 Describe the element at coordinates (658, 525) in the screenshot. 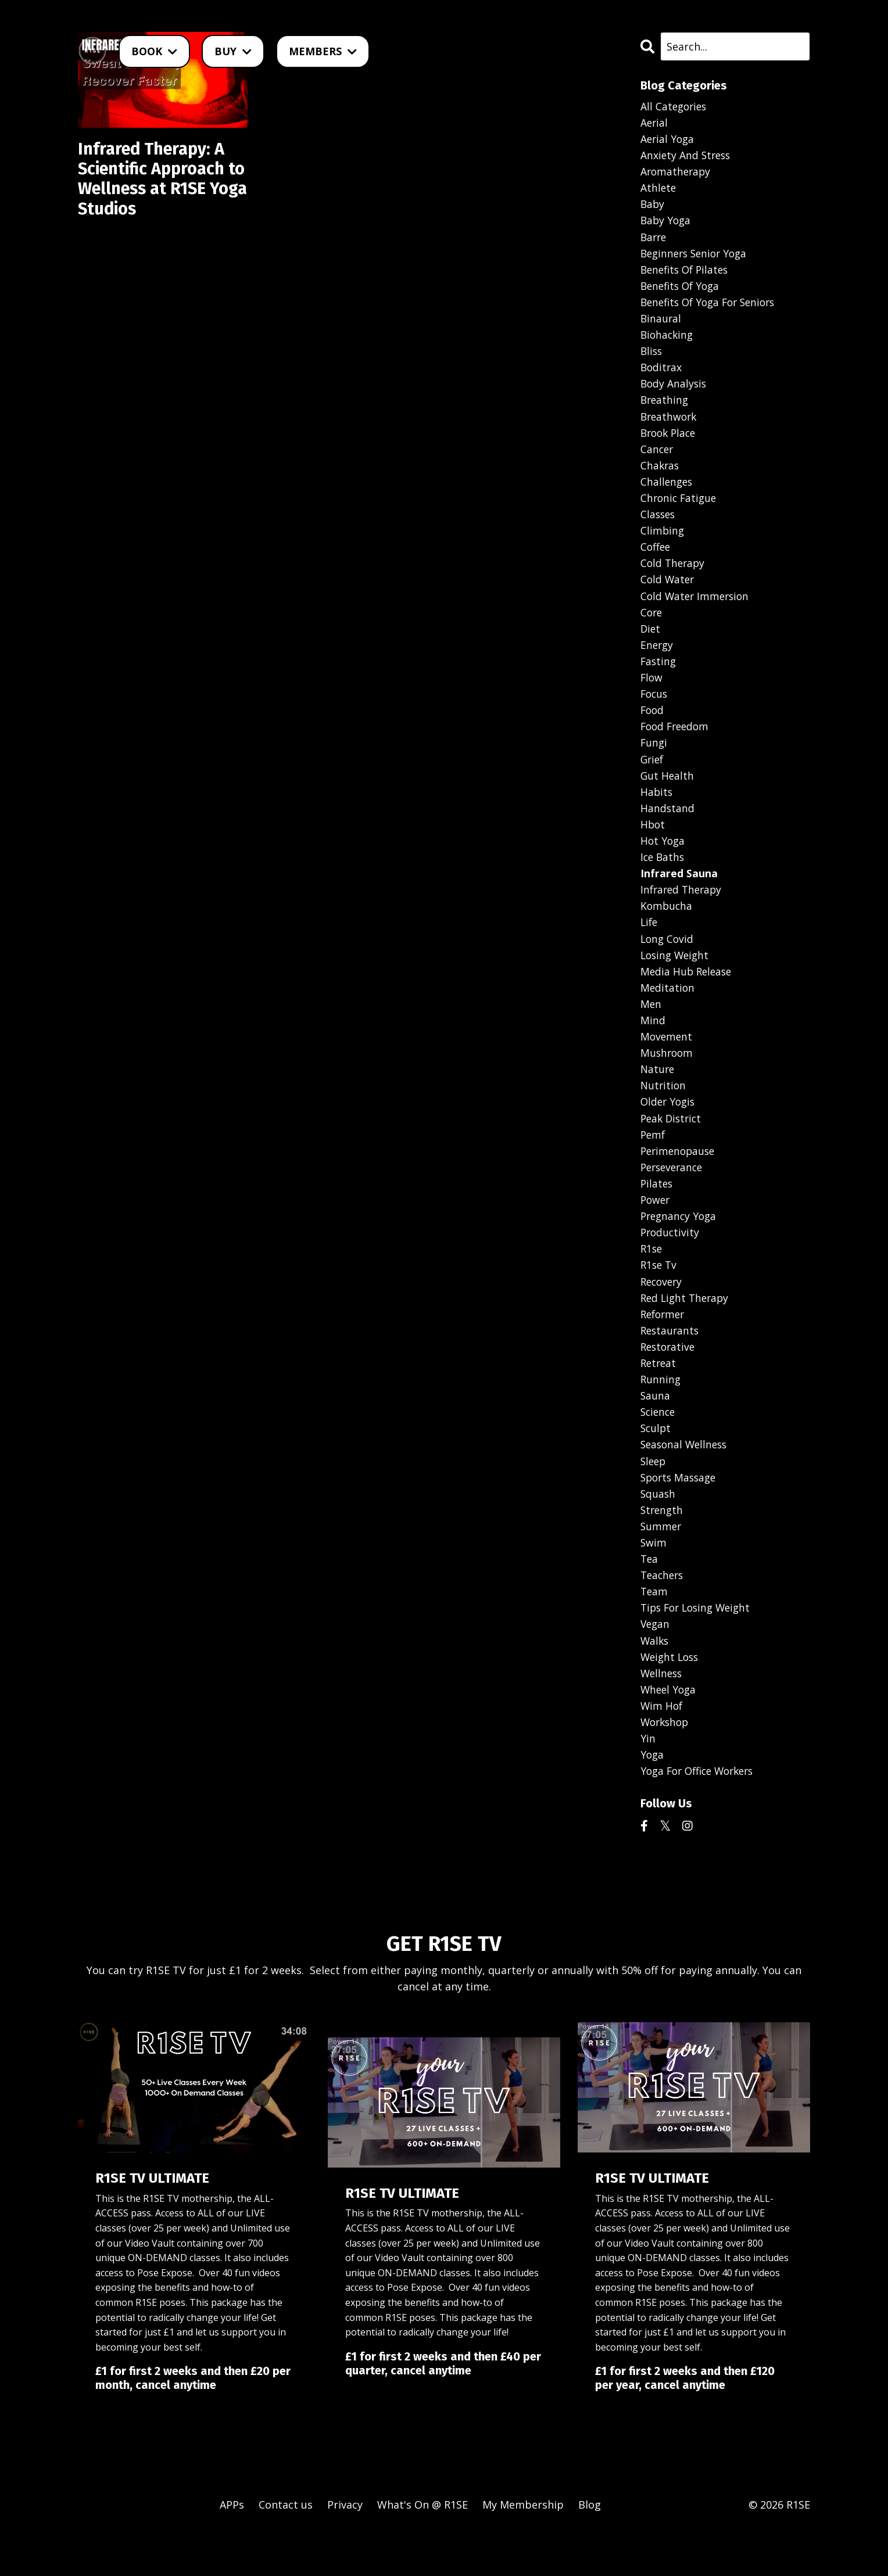

I see `classes` at that location.